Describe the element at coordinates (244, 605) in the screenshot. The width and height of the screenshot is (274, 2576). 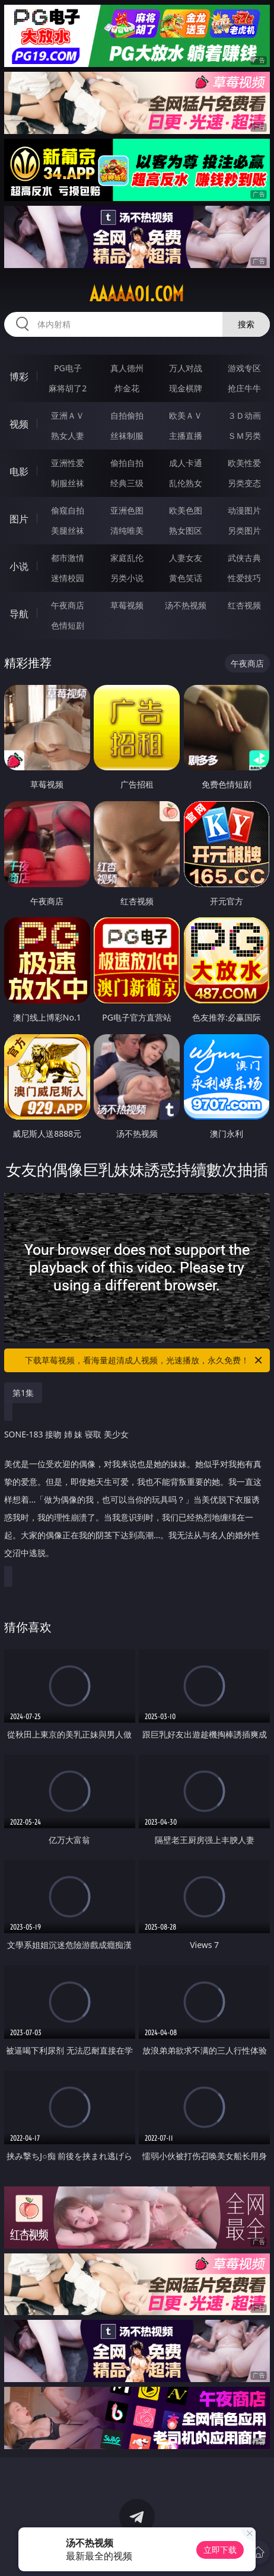
I see `红杏视频` at that location.